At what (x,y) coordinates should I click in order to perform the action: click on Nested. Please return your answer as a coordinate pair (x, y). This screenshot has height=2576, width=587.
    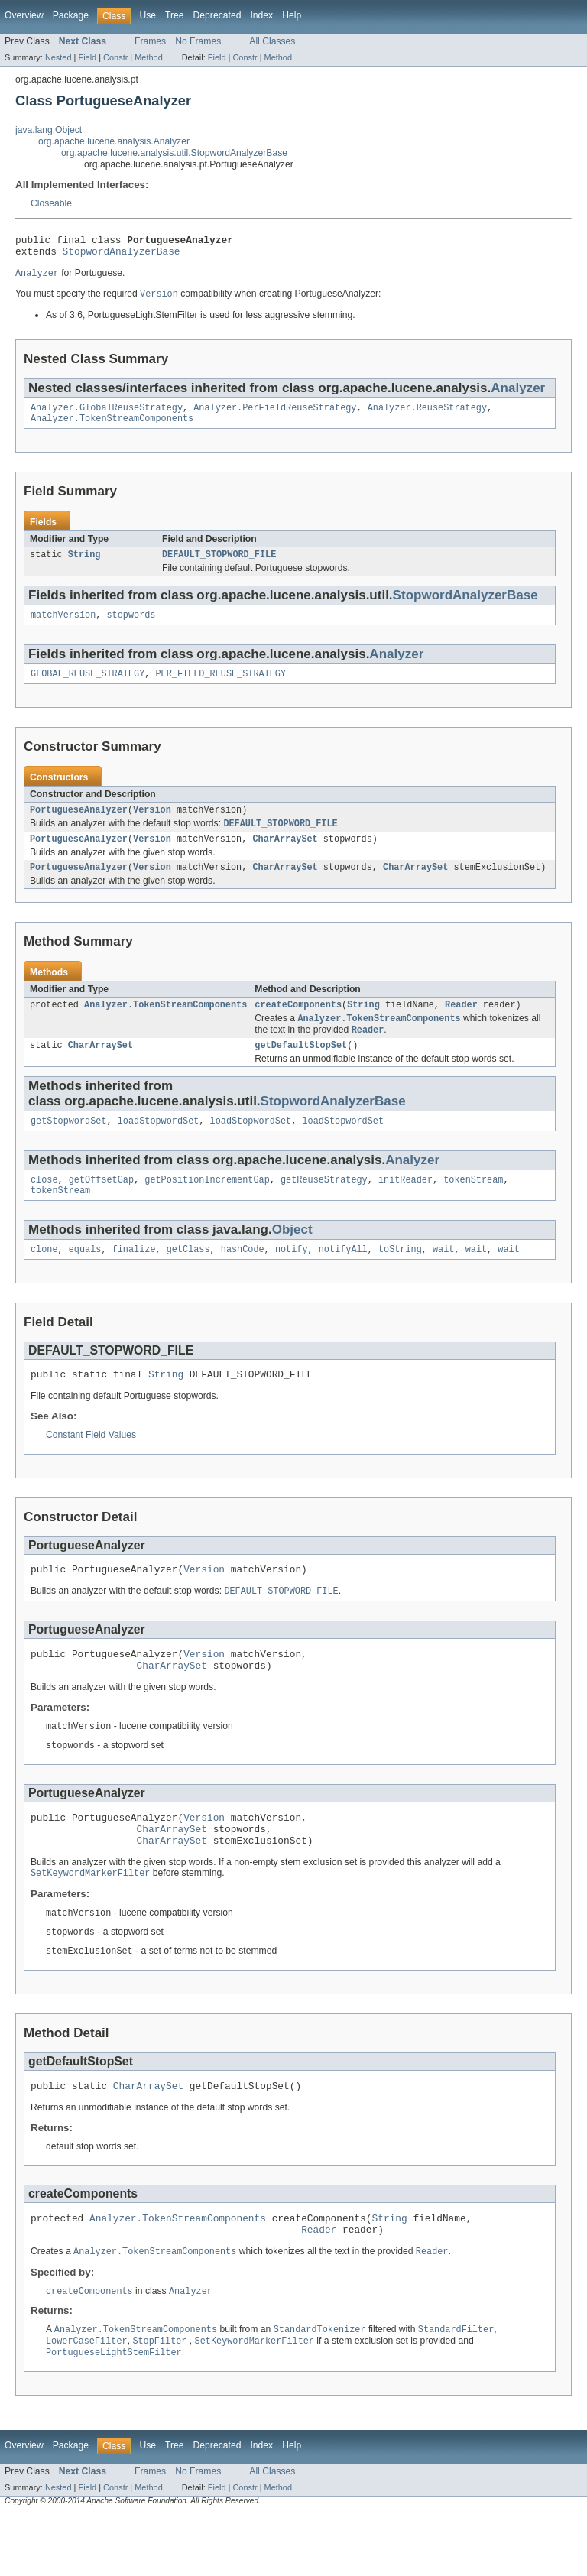
    Looking at the image, I should click on (58, 57).